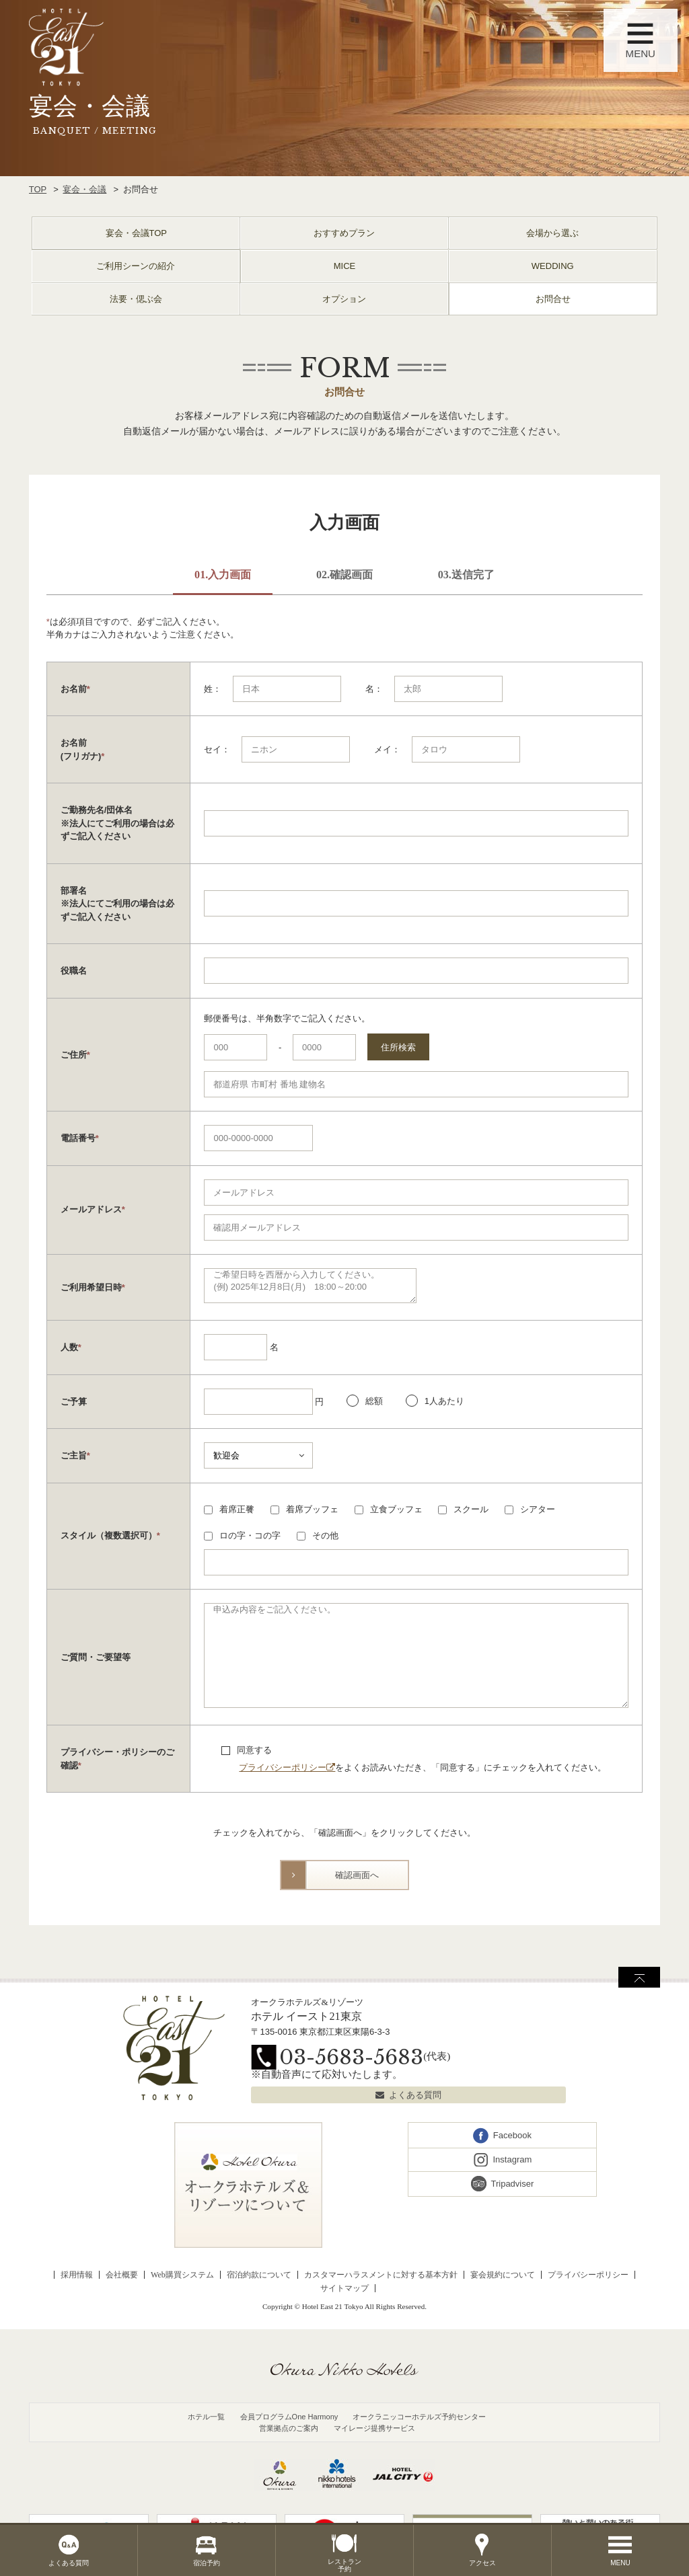 The width and height of the screenshot is (689, 2576). Describe the element at coordinates (182, 2275) in the screenshot. I see `Web購買システム` at that location.